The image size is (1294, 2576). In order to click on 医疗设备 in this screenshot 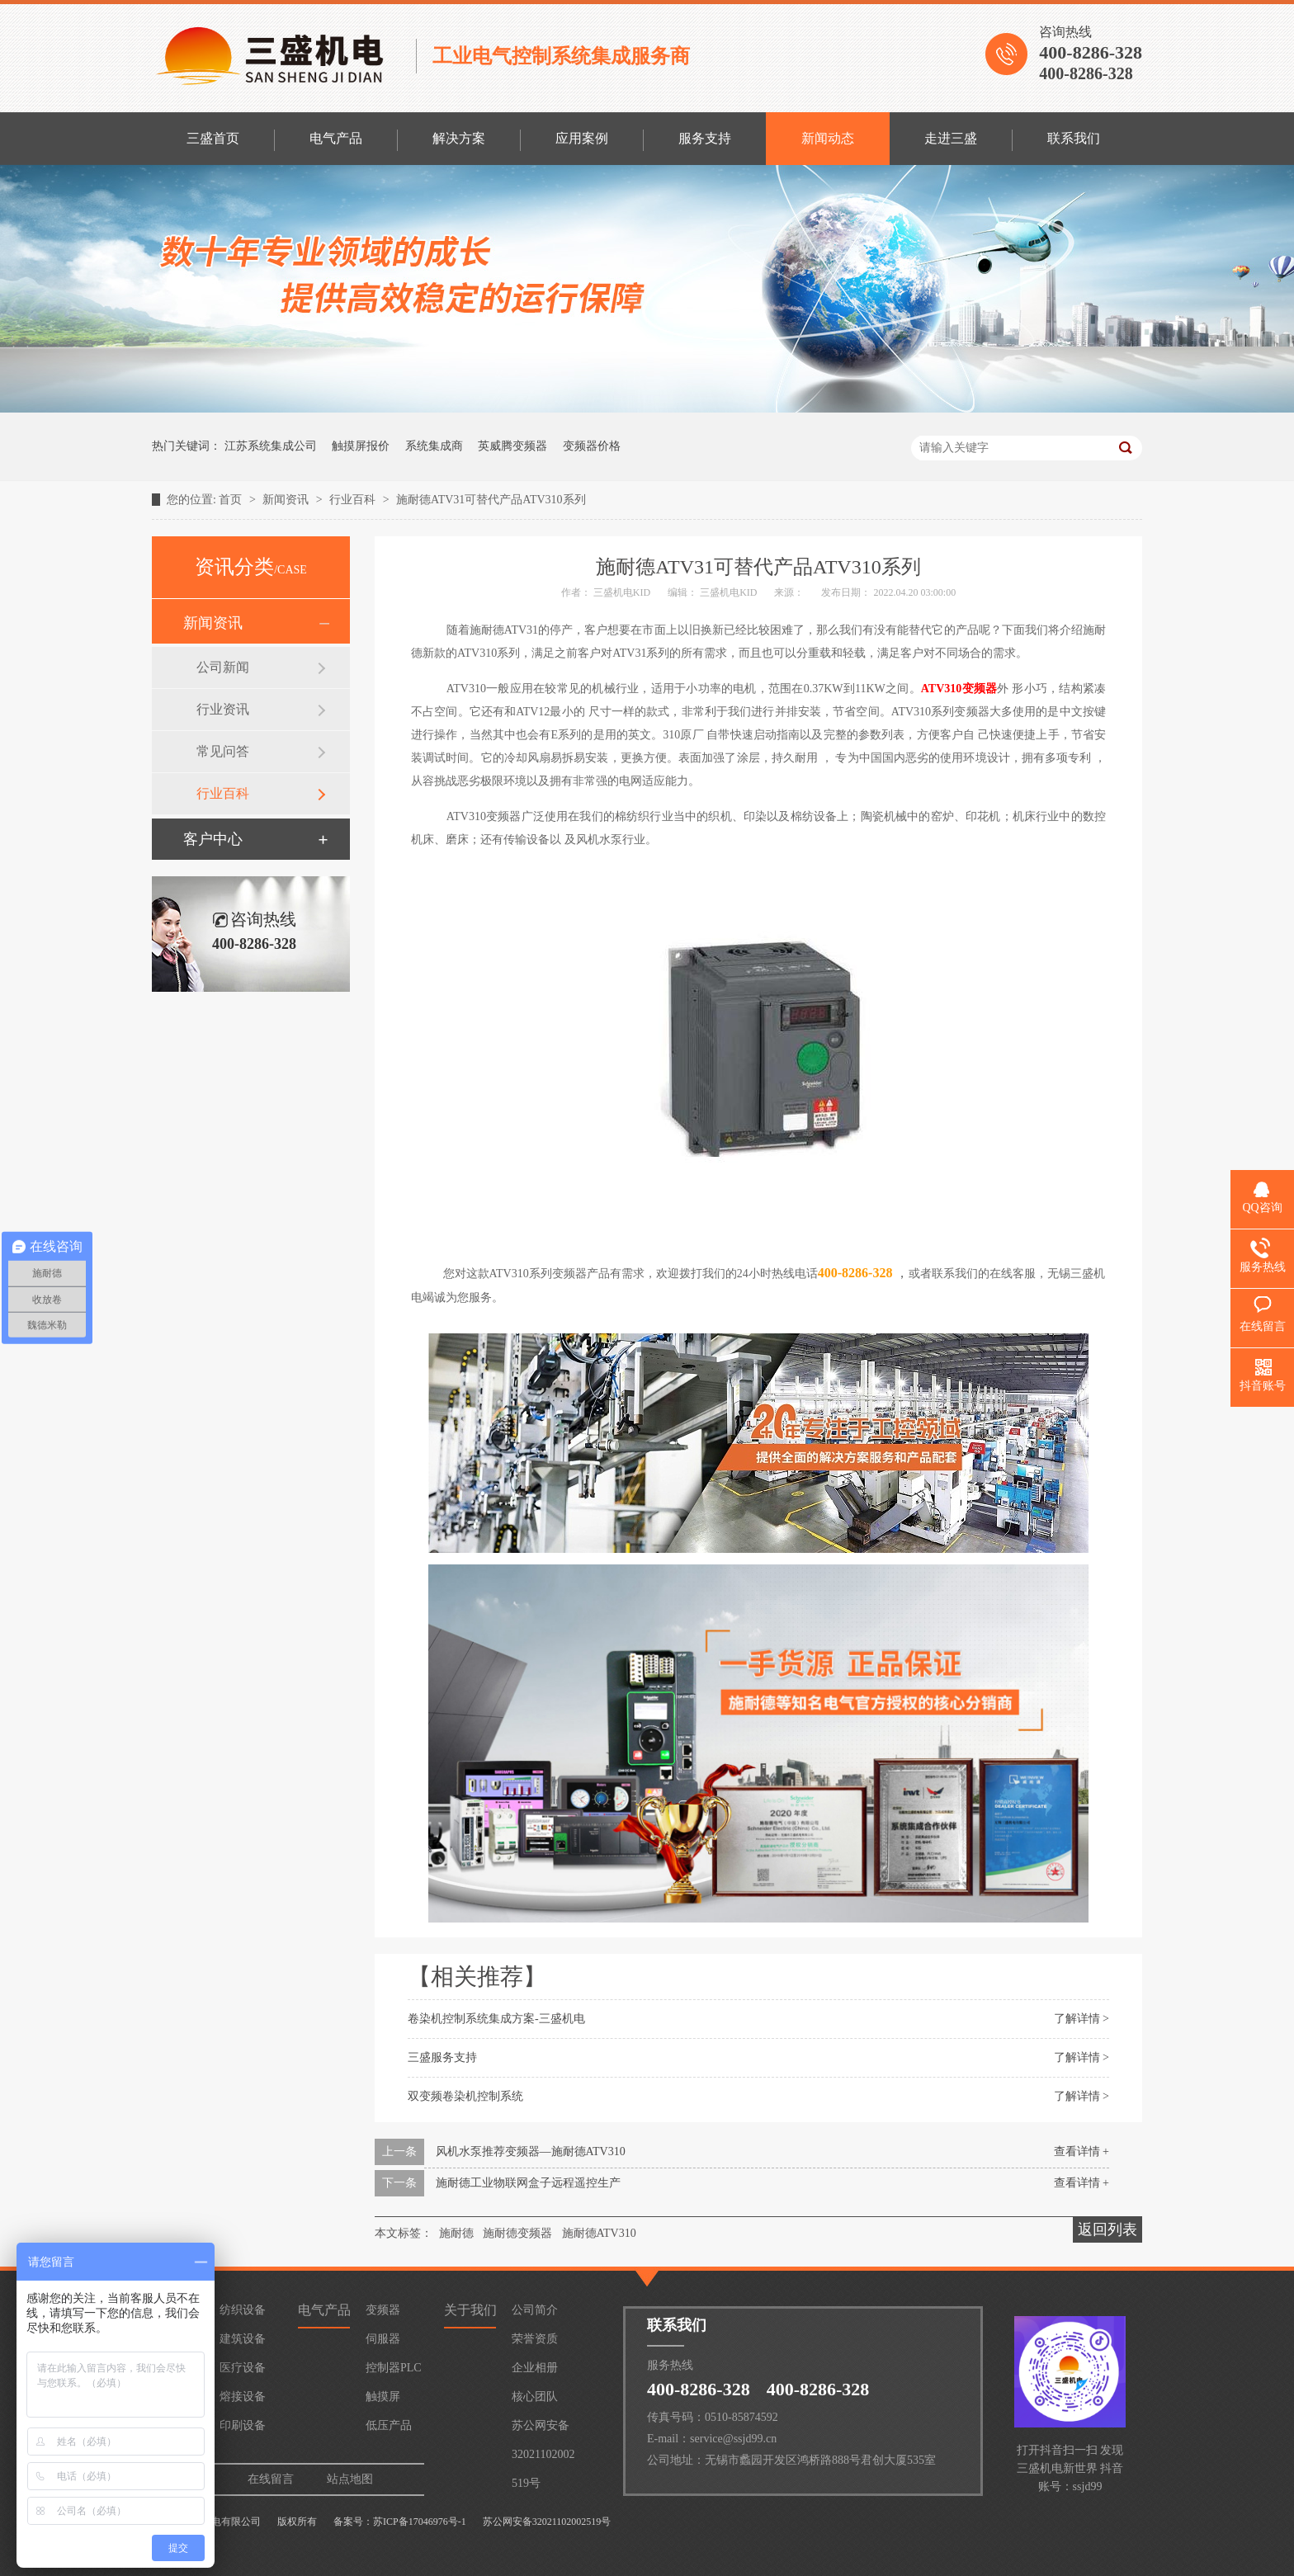, I will do `click(243, 2367)`.